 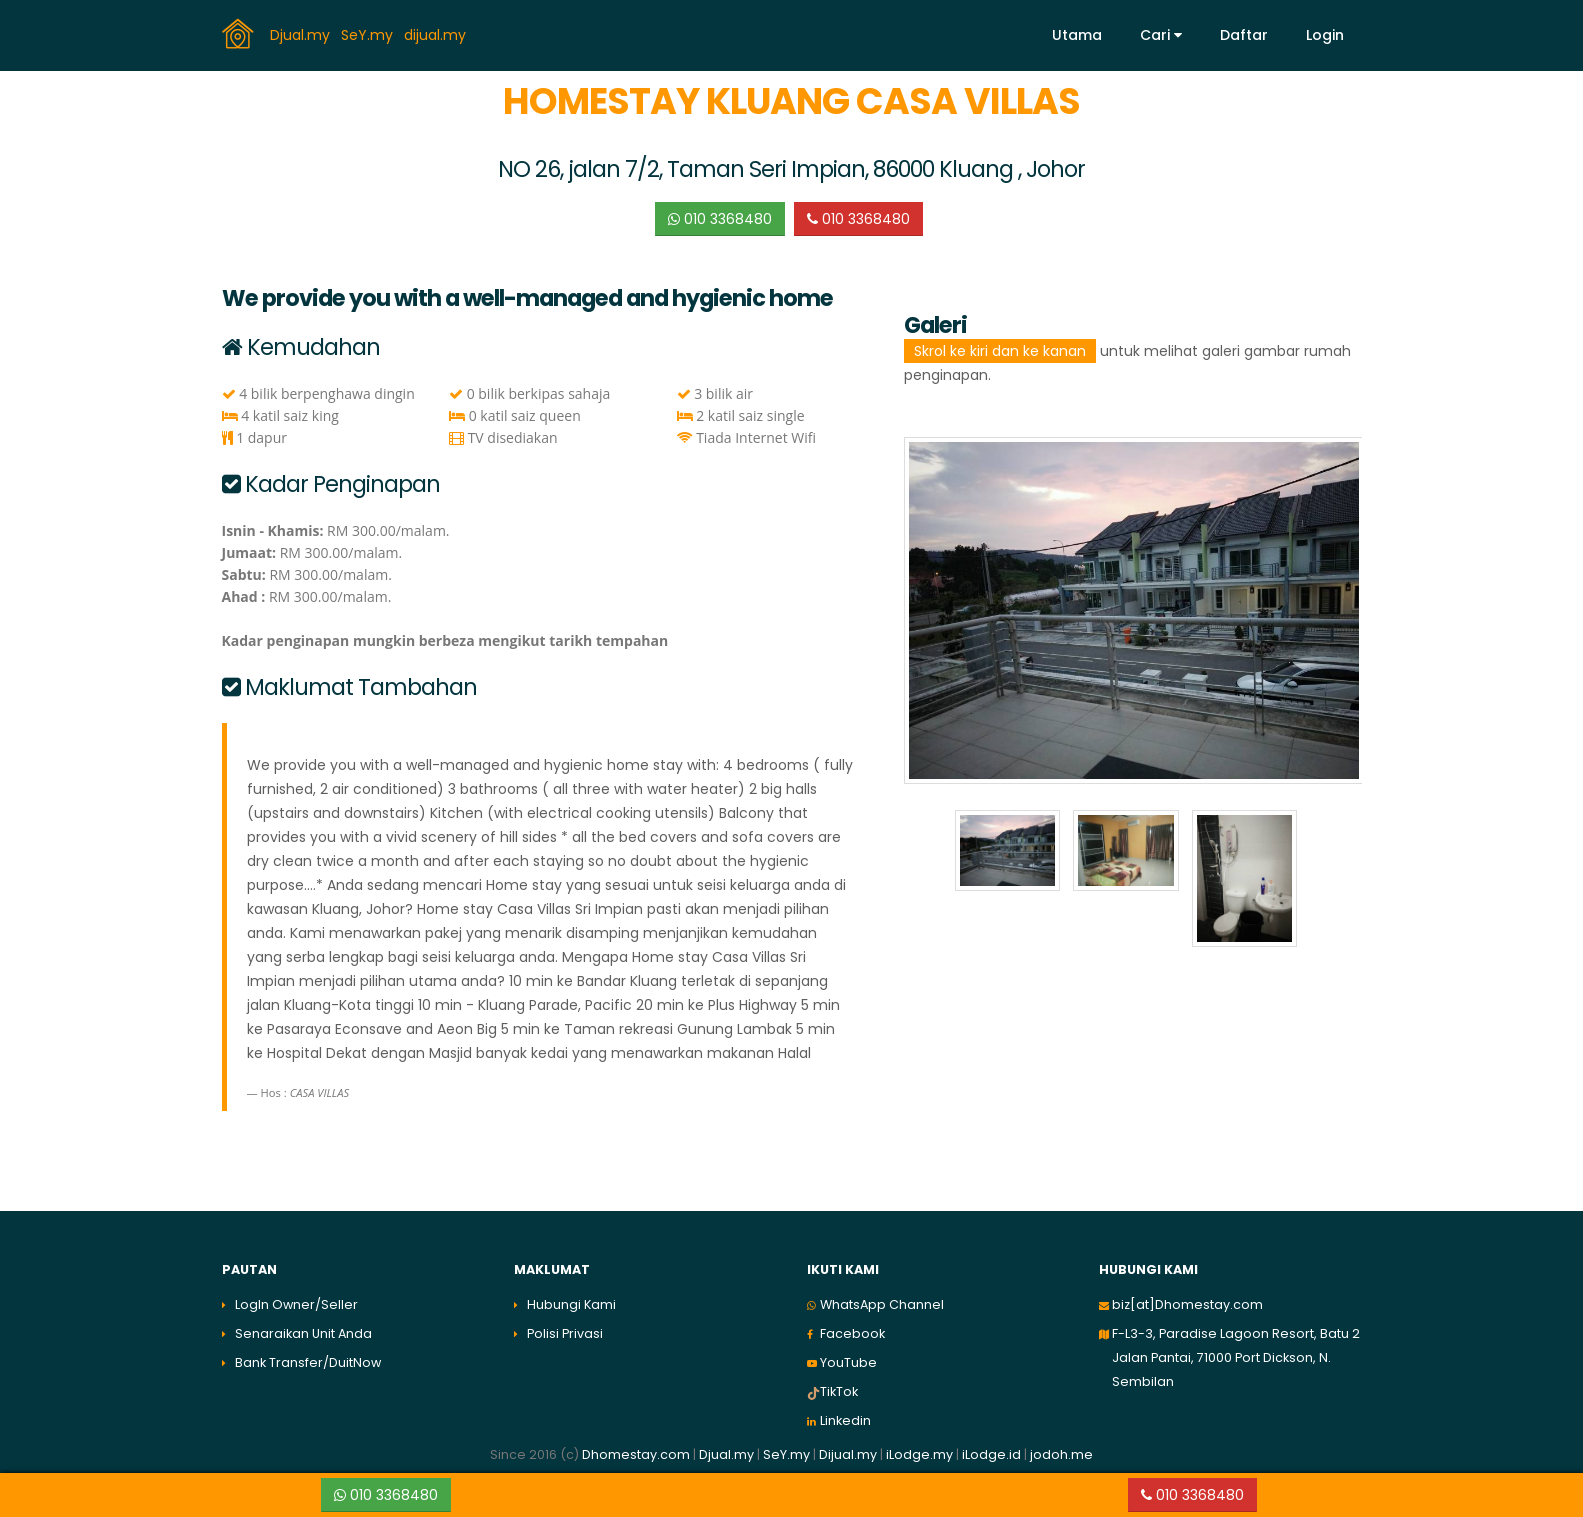 I want to click on Login, so click(x=1325, y=35).